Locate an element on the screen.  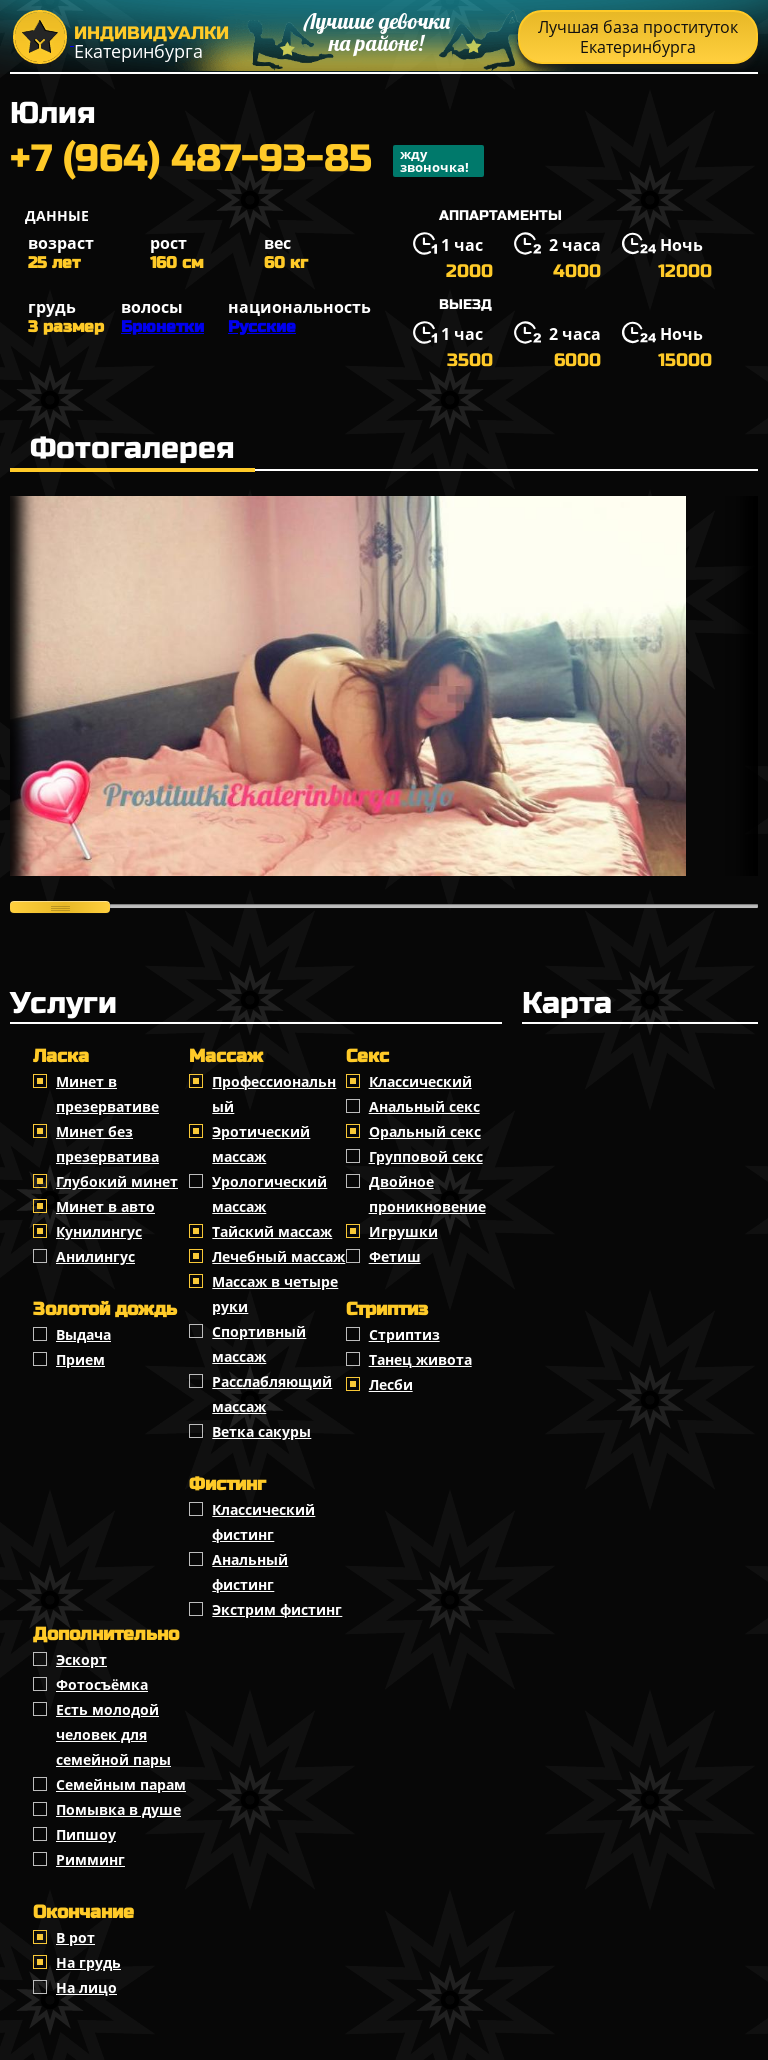
Есть молодой человек для семейной пары is located at coordinates (113, 1734).